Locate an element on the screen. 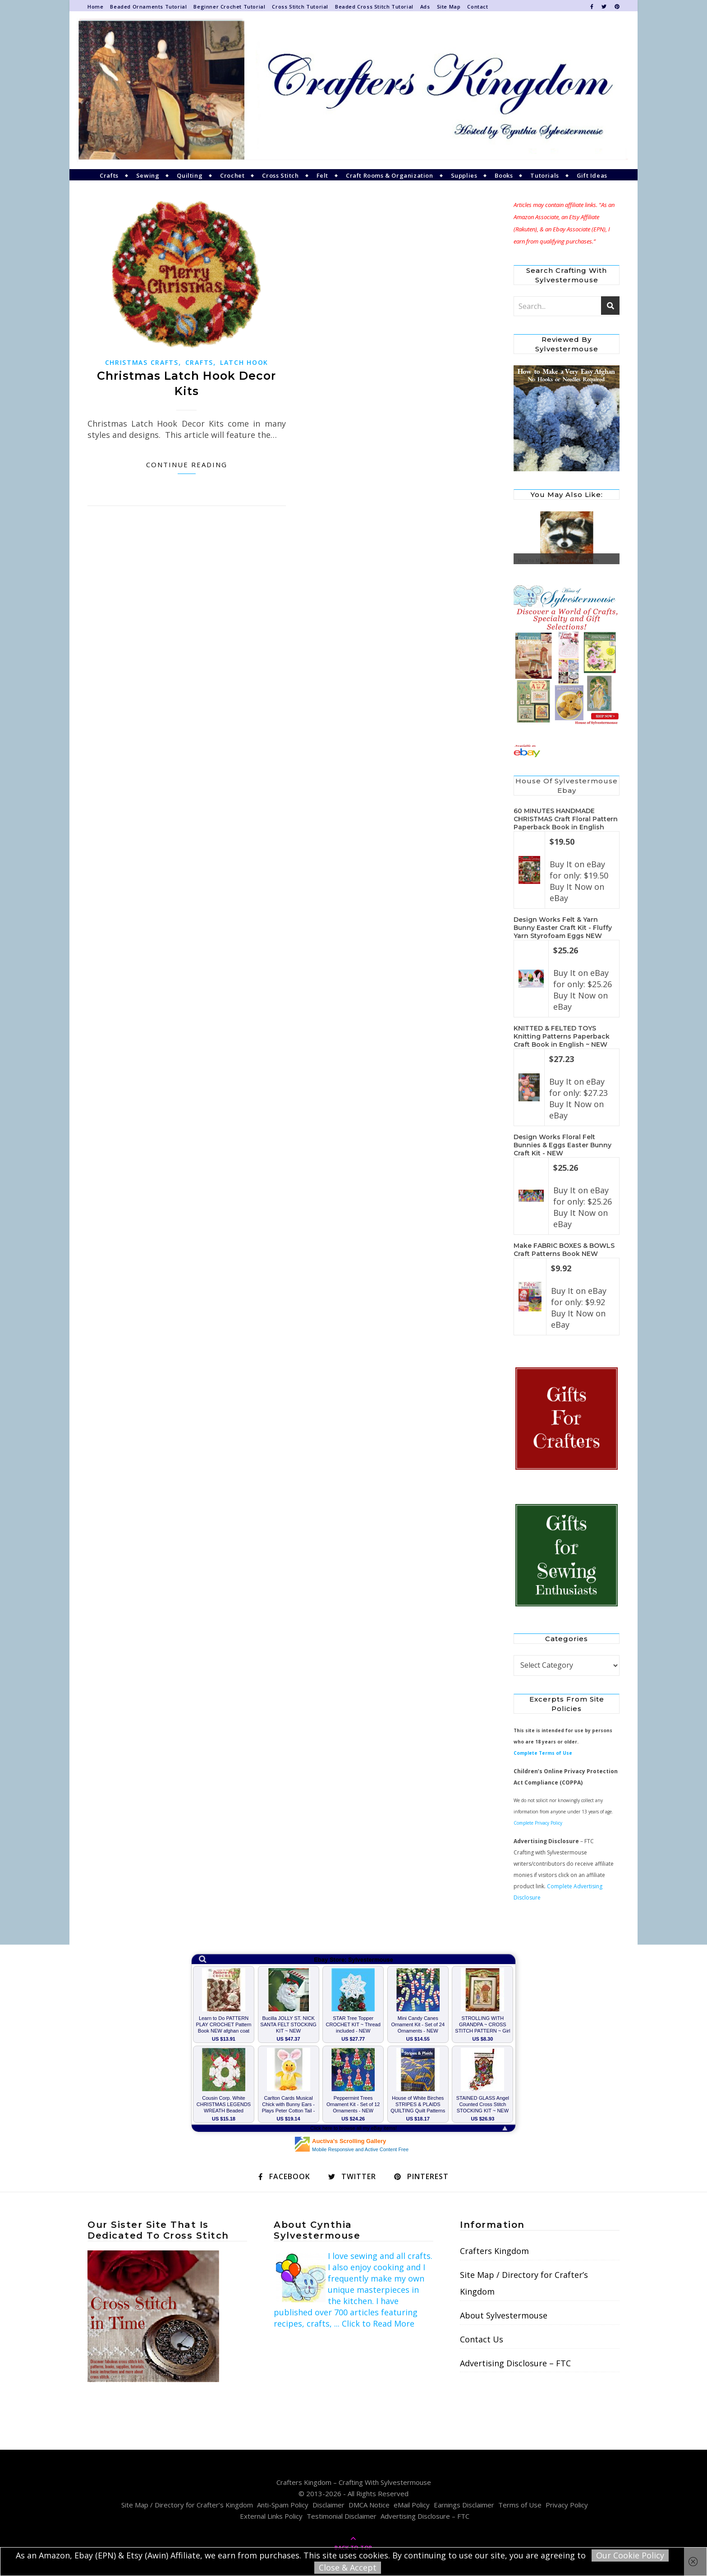 This screenshot has width=707, height=2576. Make FABRIC BOXES & BOWLS Craft Patterns Book NEW is located at coordinates (564, 1250).